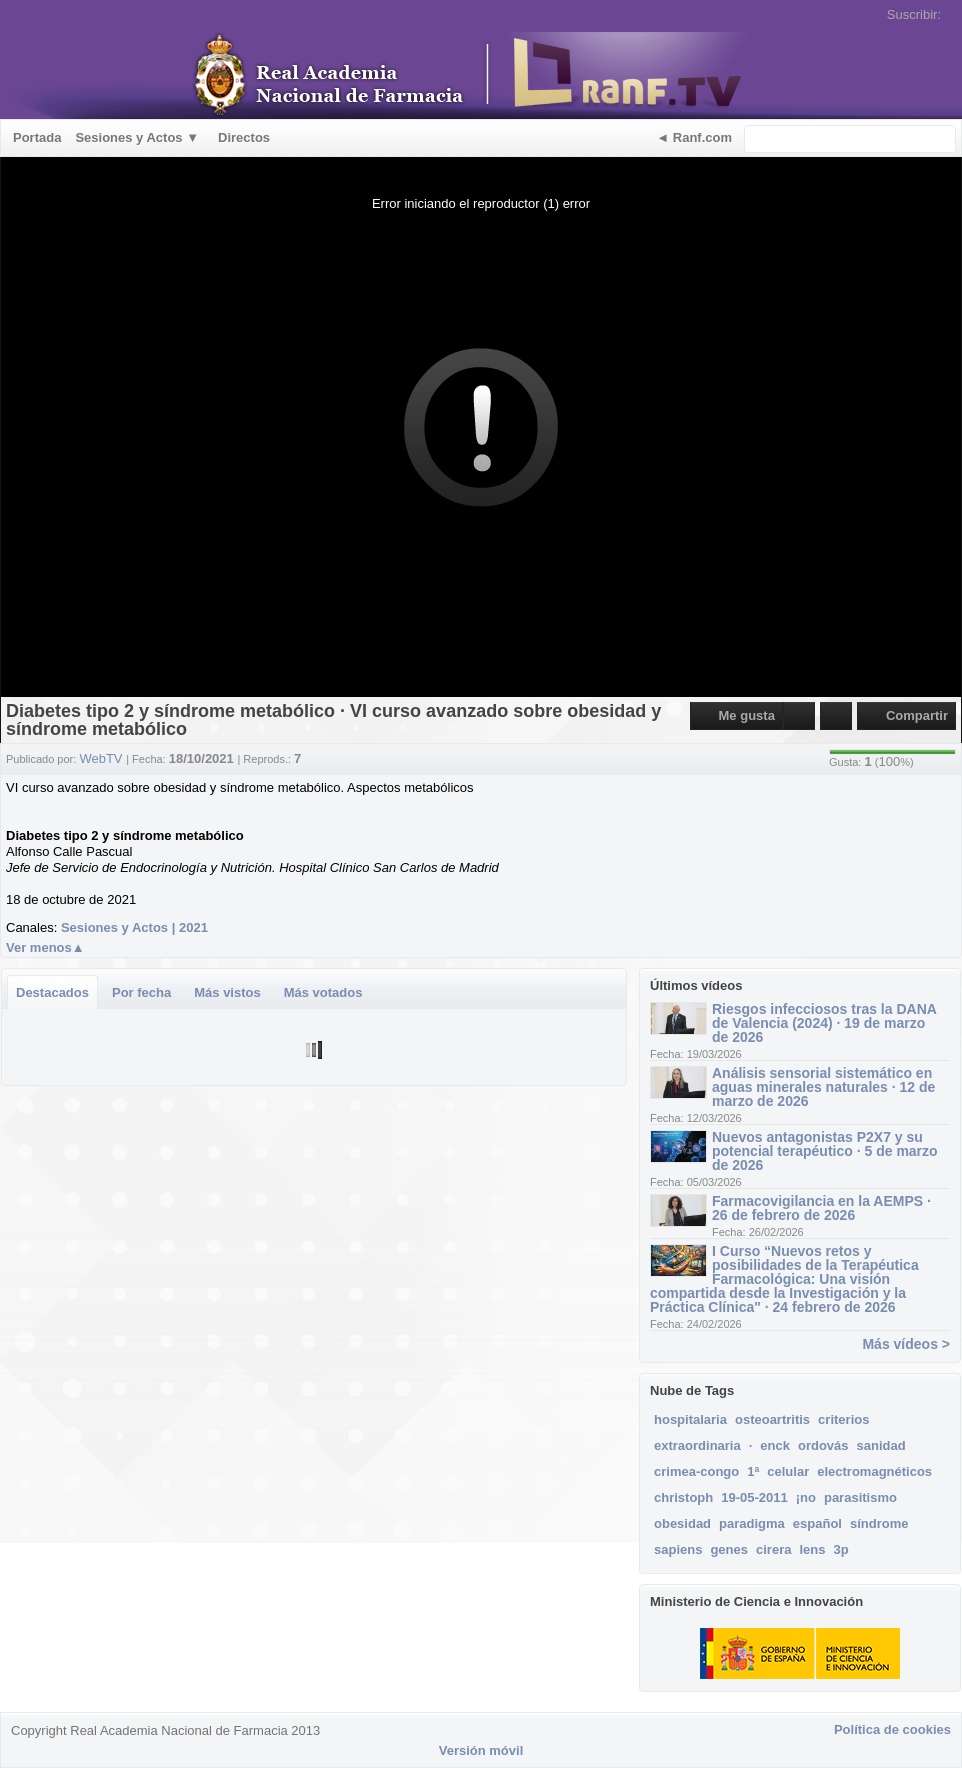  I want to click on celular, so click(788, 1471).